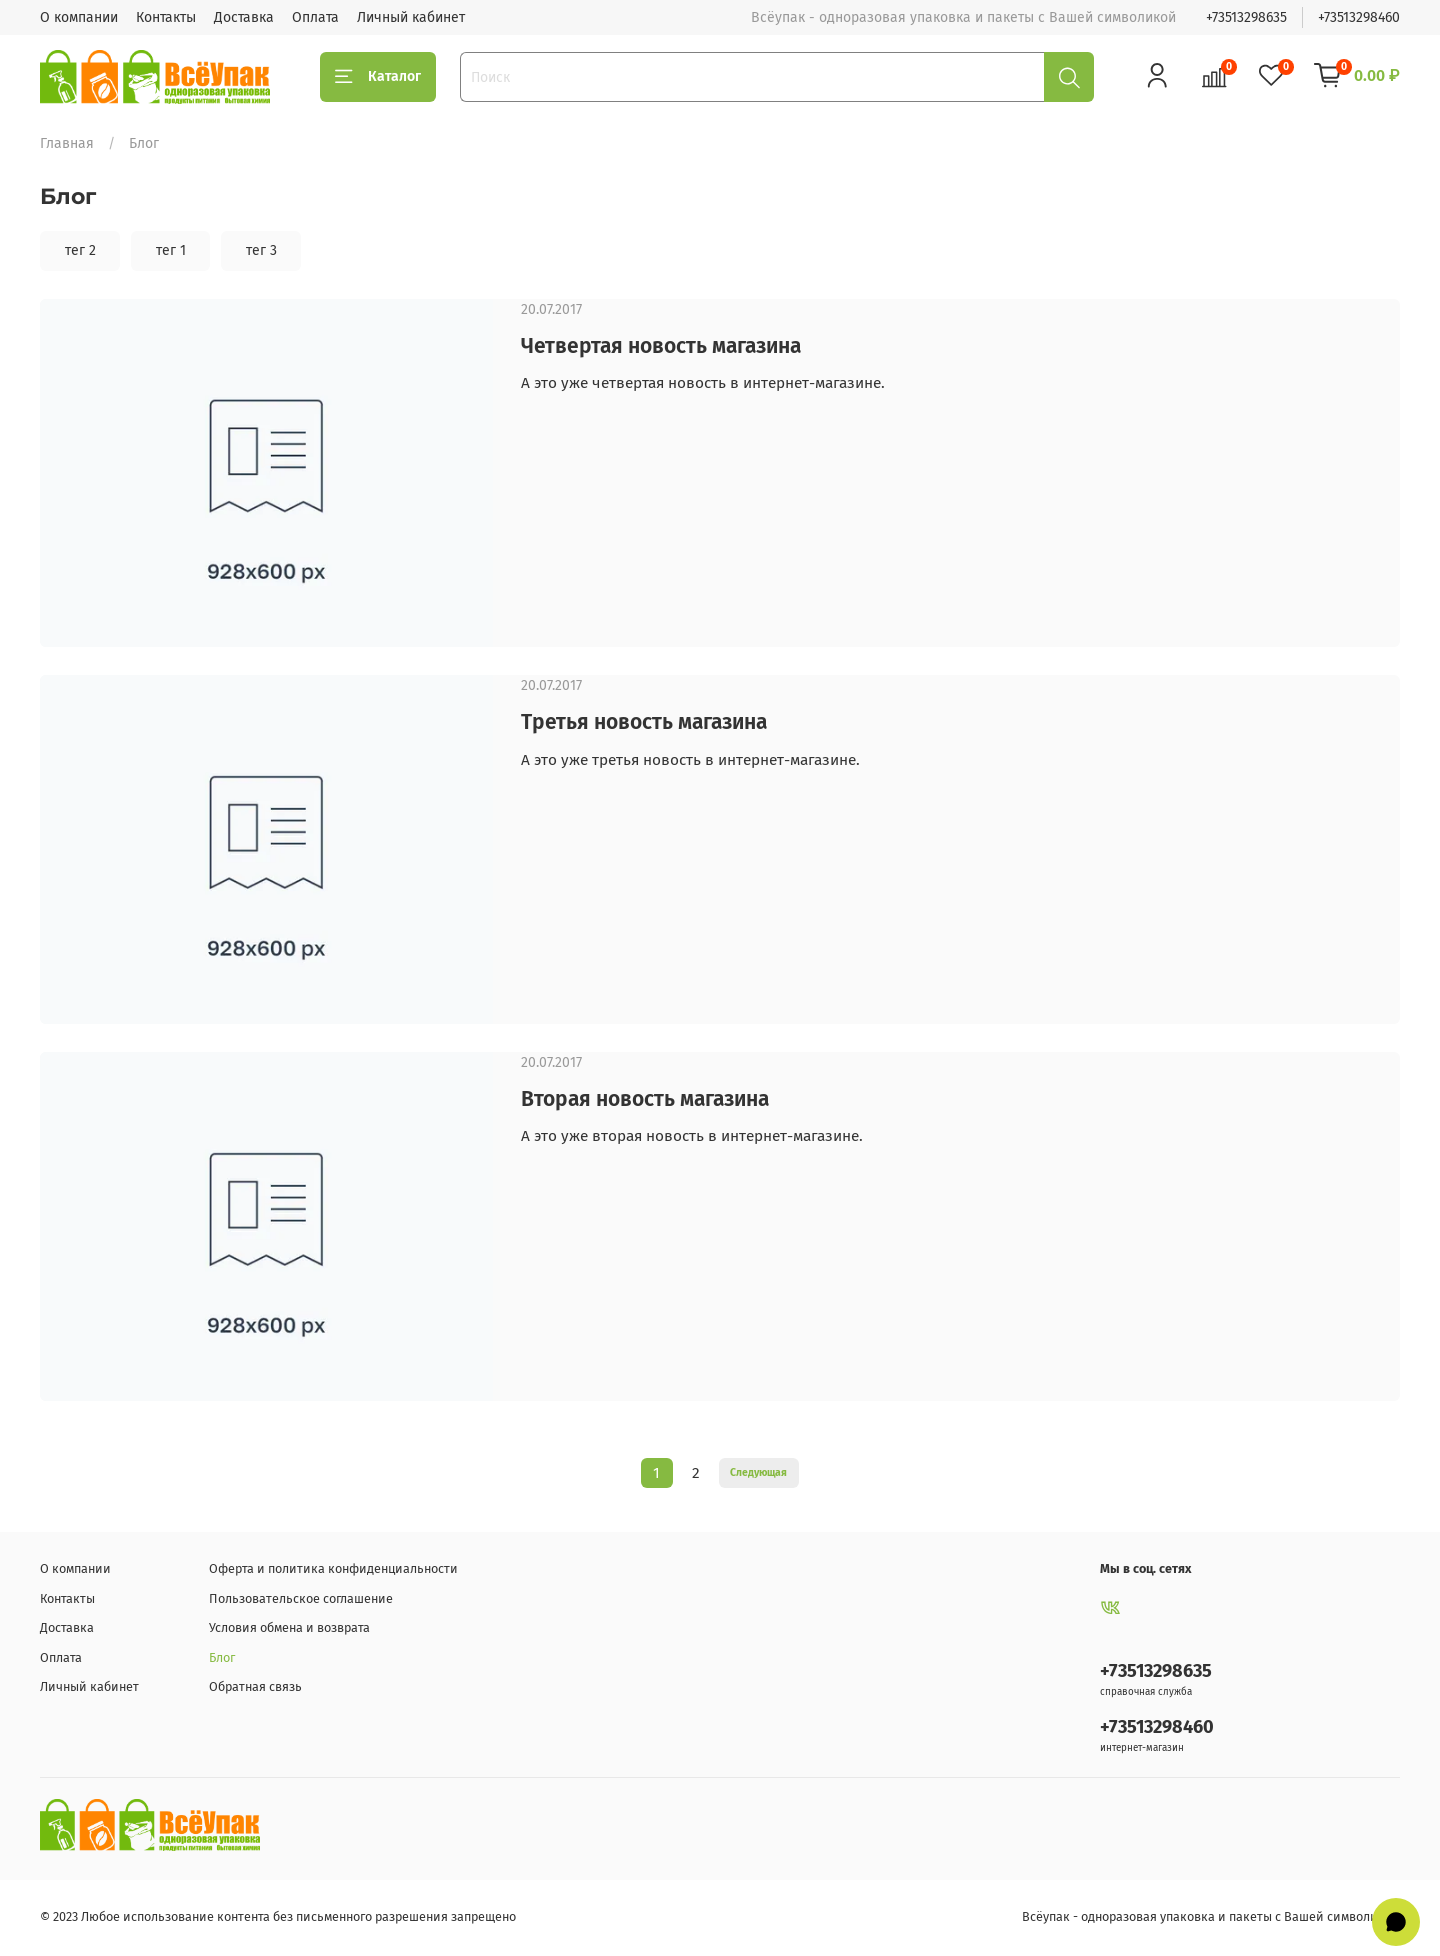 This screenshot has width=1440, height=1956. Describe the element at coordinates (79, 17) in the screenshot. I see `О компании` at that location.